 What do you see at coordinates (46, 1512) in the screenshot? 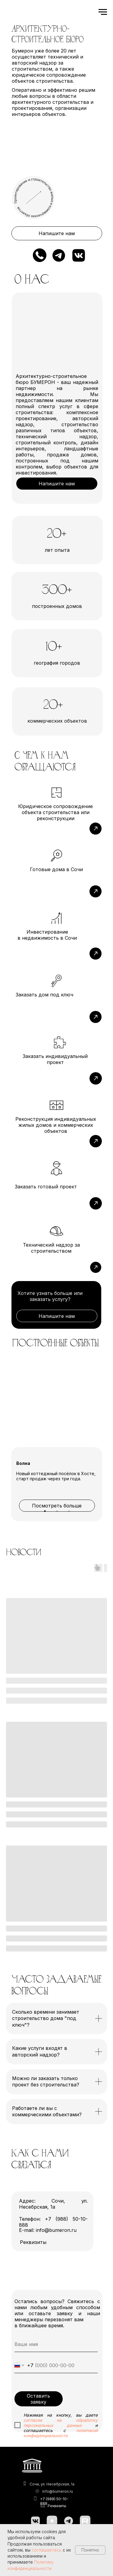
I see `1 [tab]` at bounding box center [46, 1512].